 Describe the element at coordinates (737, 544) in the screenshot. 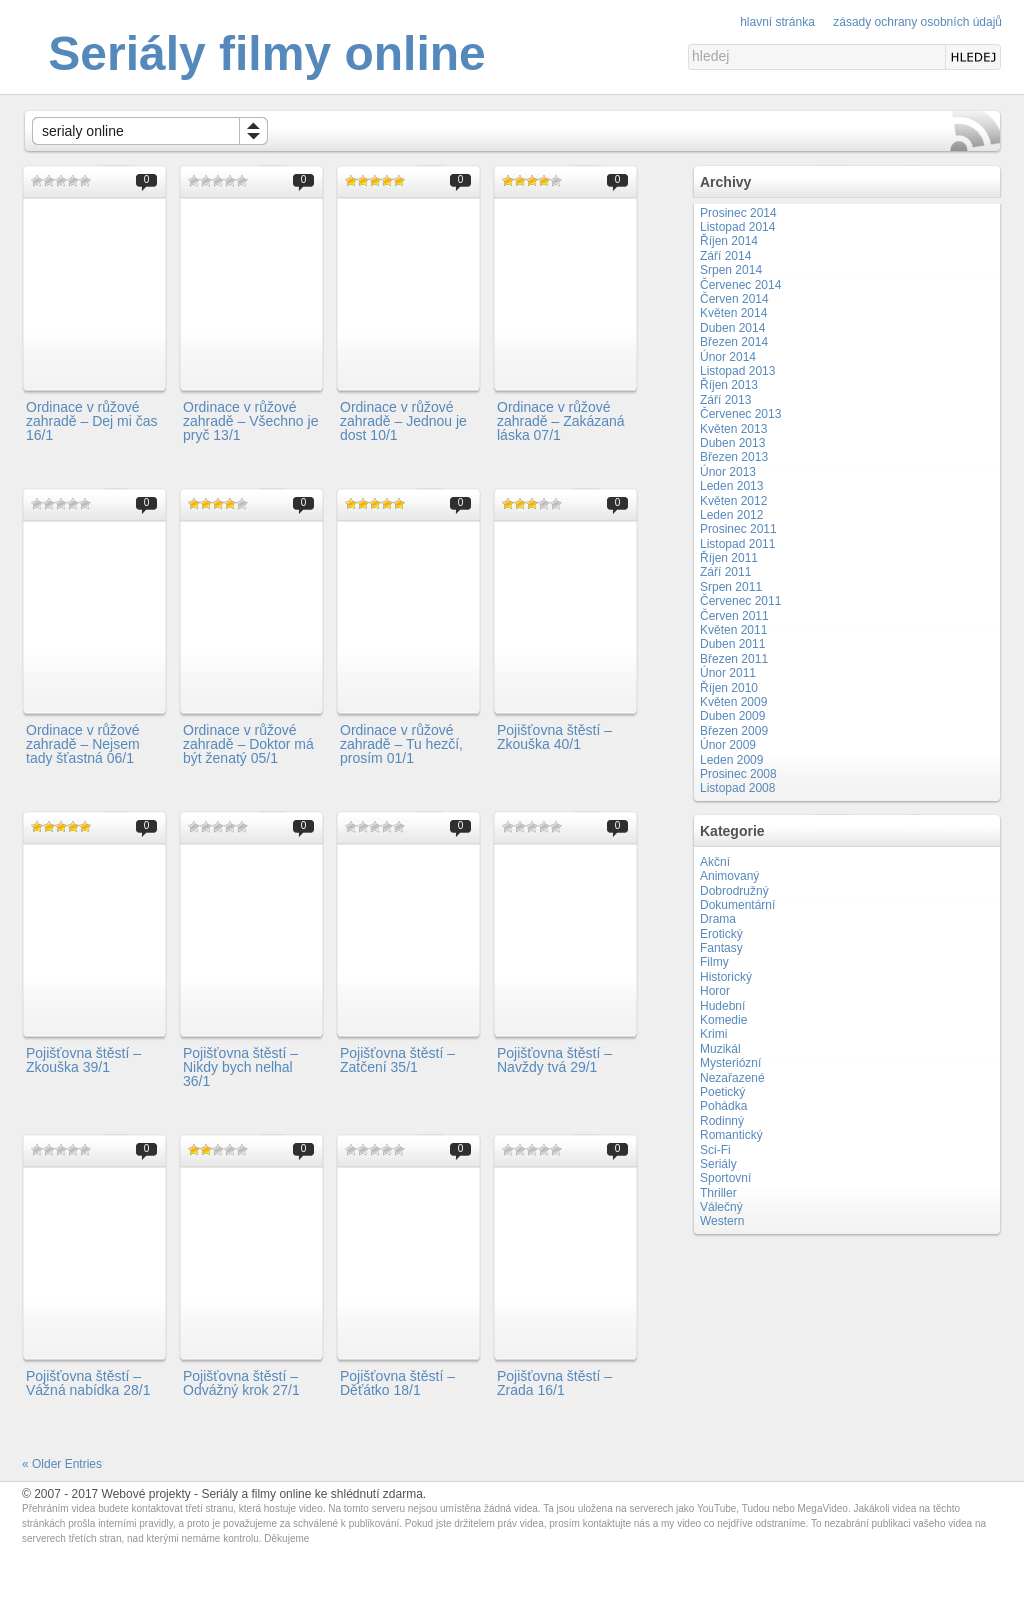

I see `Listopad 2011` at that location.